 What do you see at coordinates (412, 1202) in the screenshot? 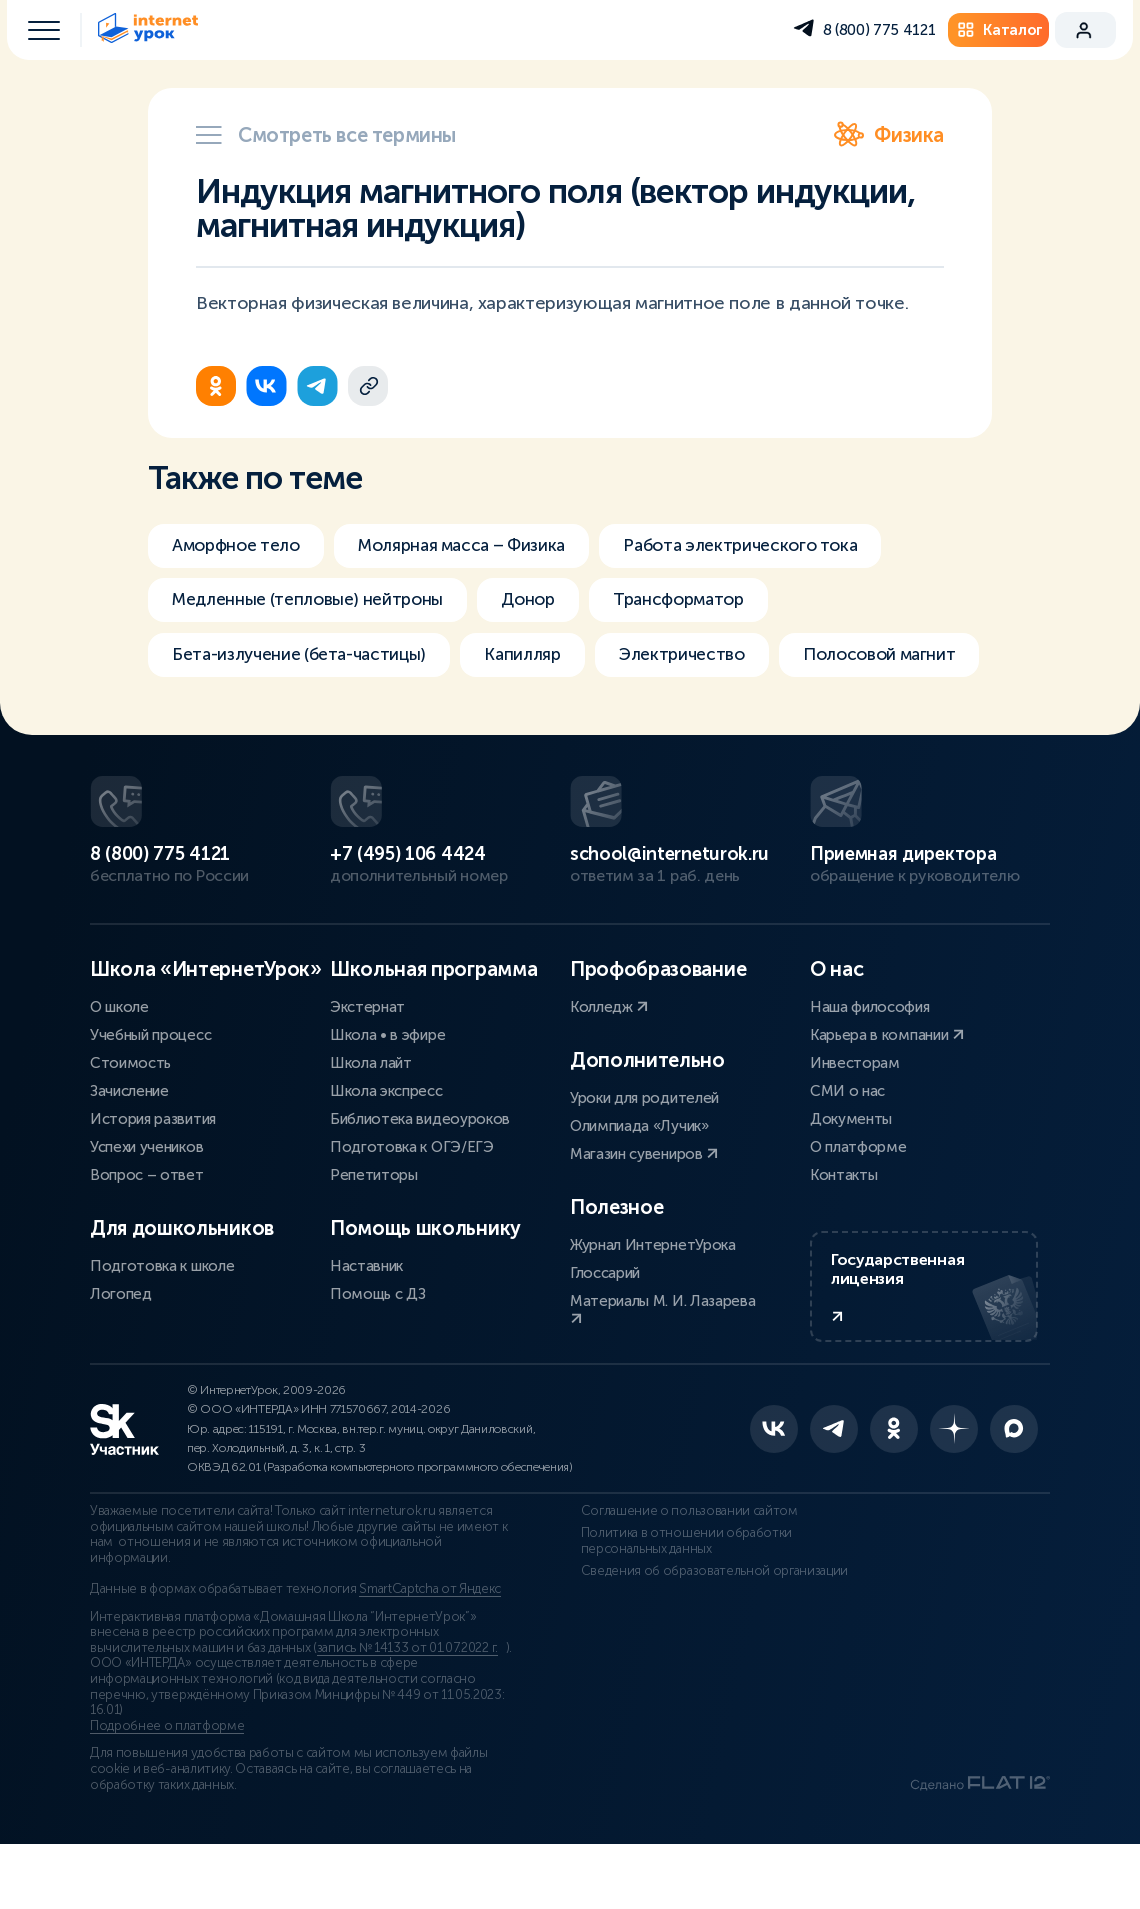
I see `Подготовка к ОГЭ/ЕГЭ` at bounding box center [412, 1202].